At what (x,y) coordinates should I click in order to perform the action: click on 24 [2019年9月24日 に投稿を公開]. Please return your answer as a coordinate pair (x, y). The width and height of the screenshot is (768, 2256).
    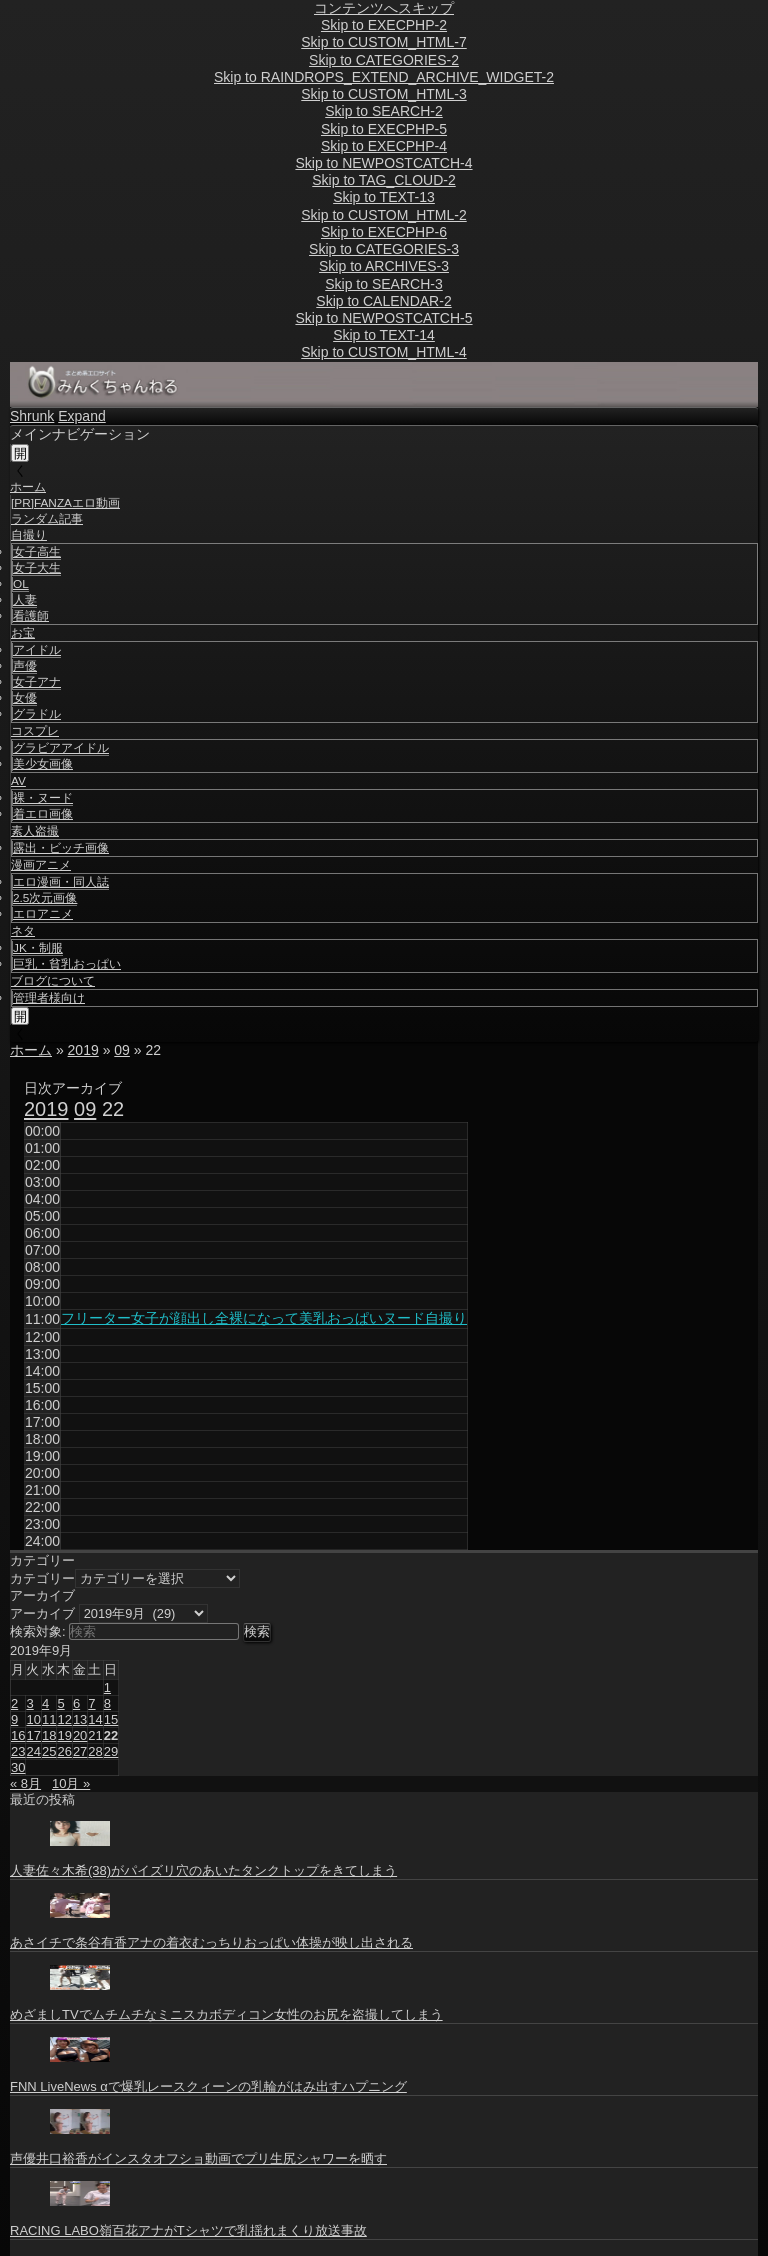
    Looking at the image, I should click on (33, 1751).